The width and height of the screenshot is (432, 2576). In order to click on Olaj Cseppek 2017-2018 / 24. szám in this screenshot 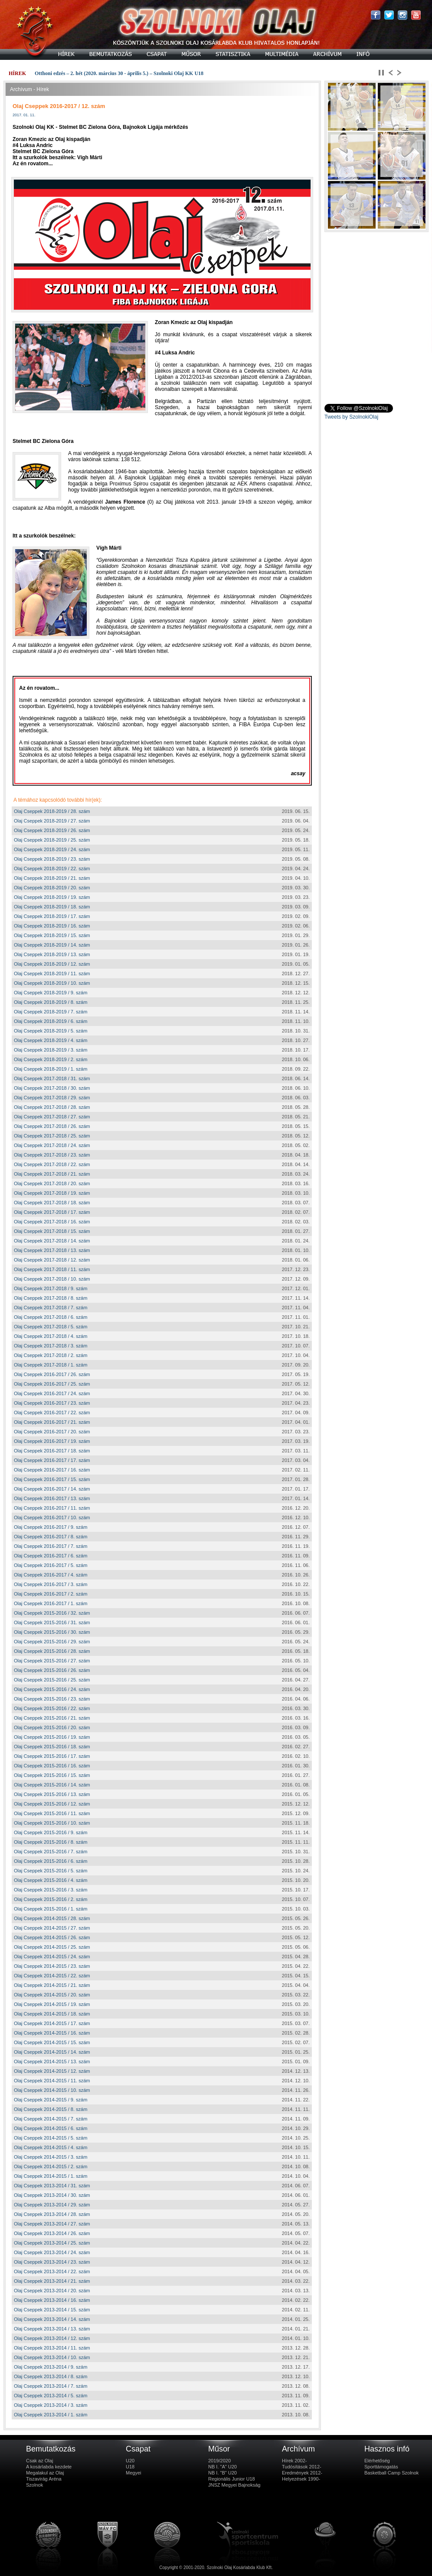, I will do `click(52, 1145)`.